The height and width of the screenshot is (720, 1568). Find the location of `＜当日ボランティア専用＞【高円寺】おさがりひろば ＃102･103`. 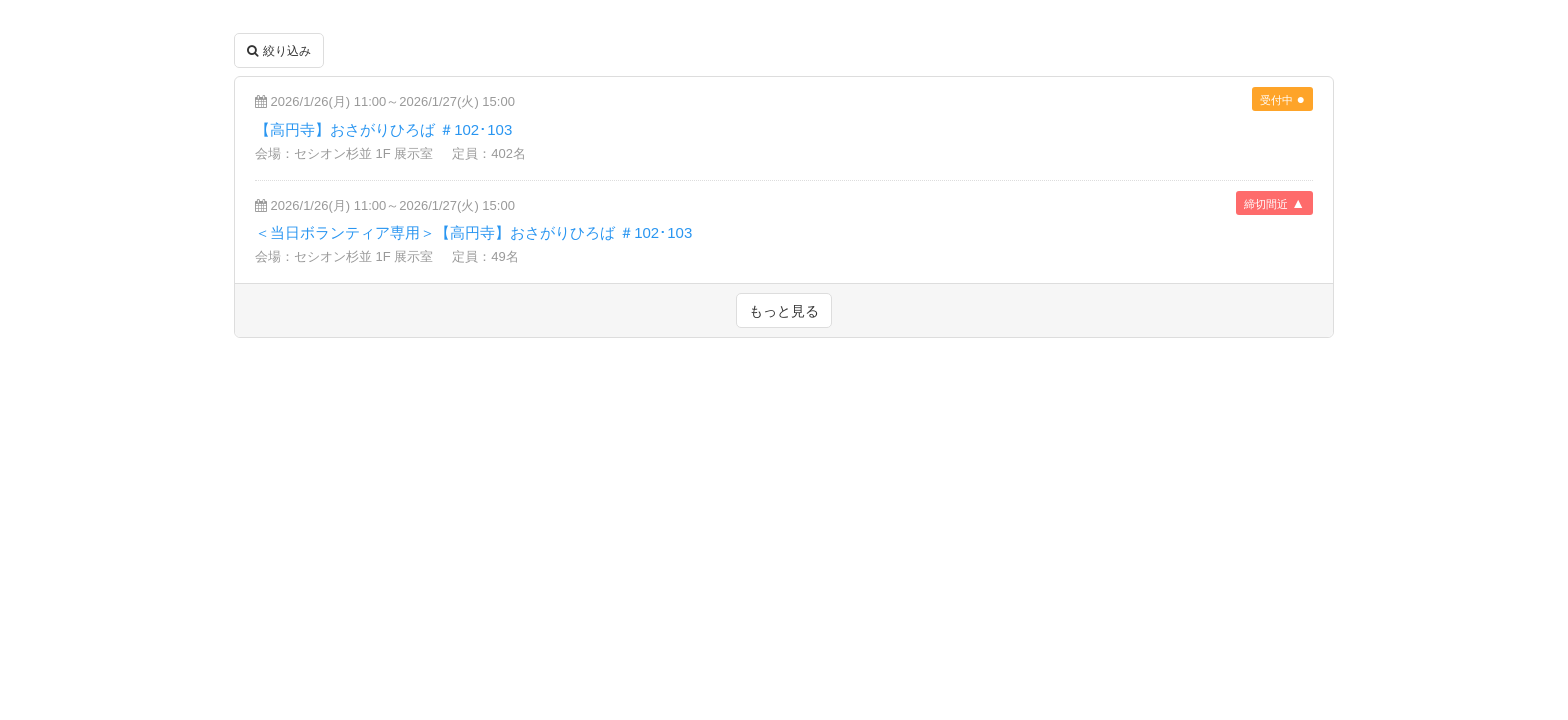

＜当日ボランティア専用＞【高円寺】おさがりひろば ＃102･103 is located at coordinates (473, 232).